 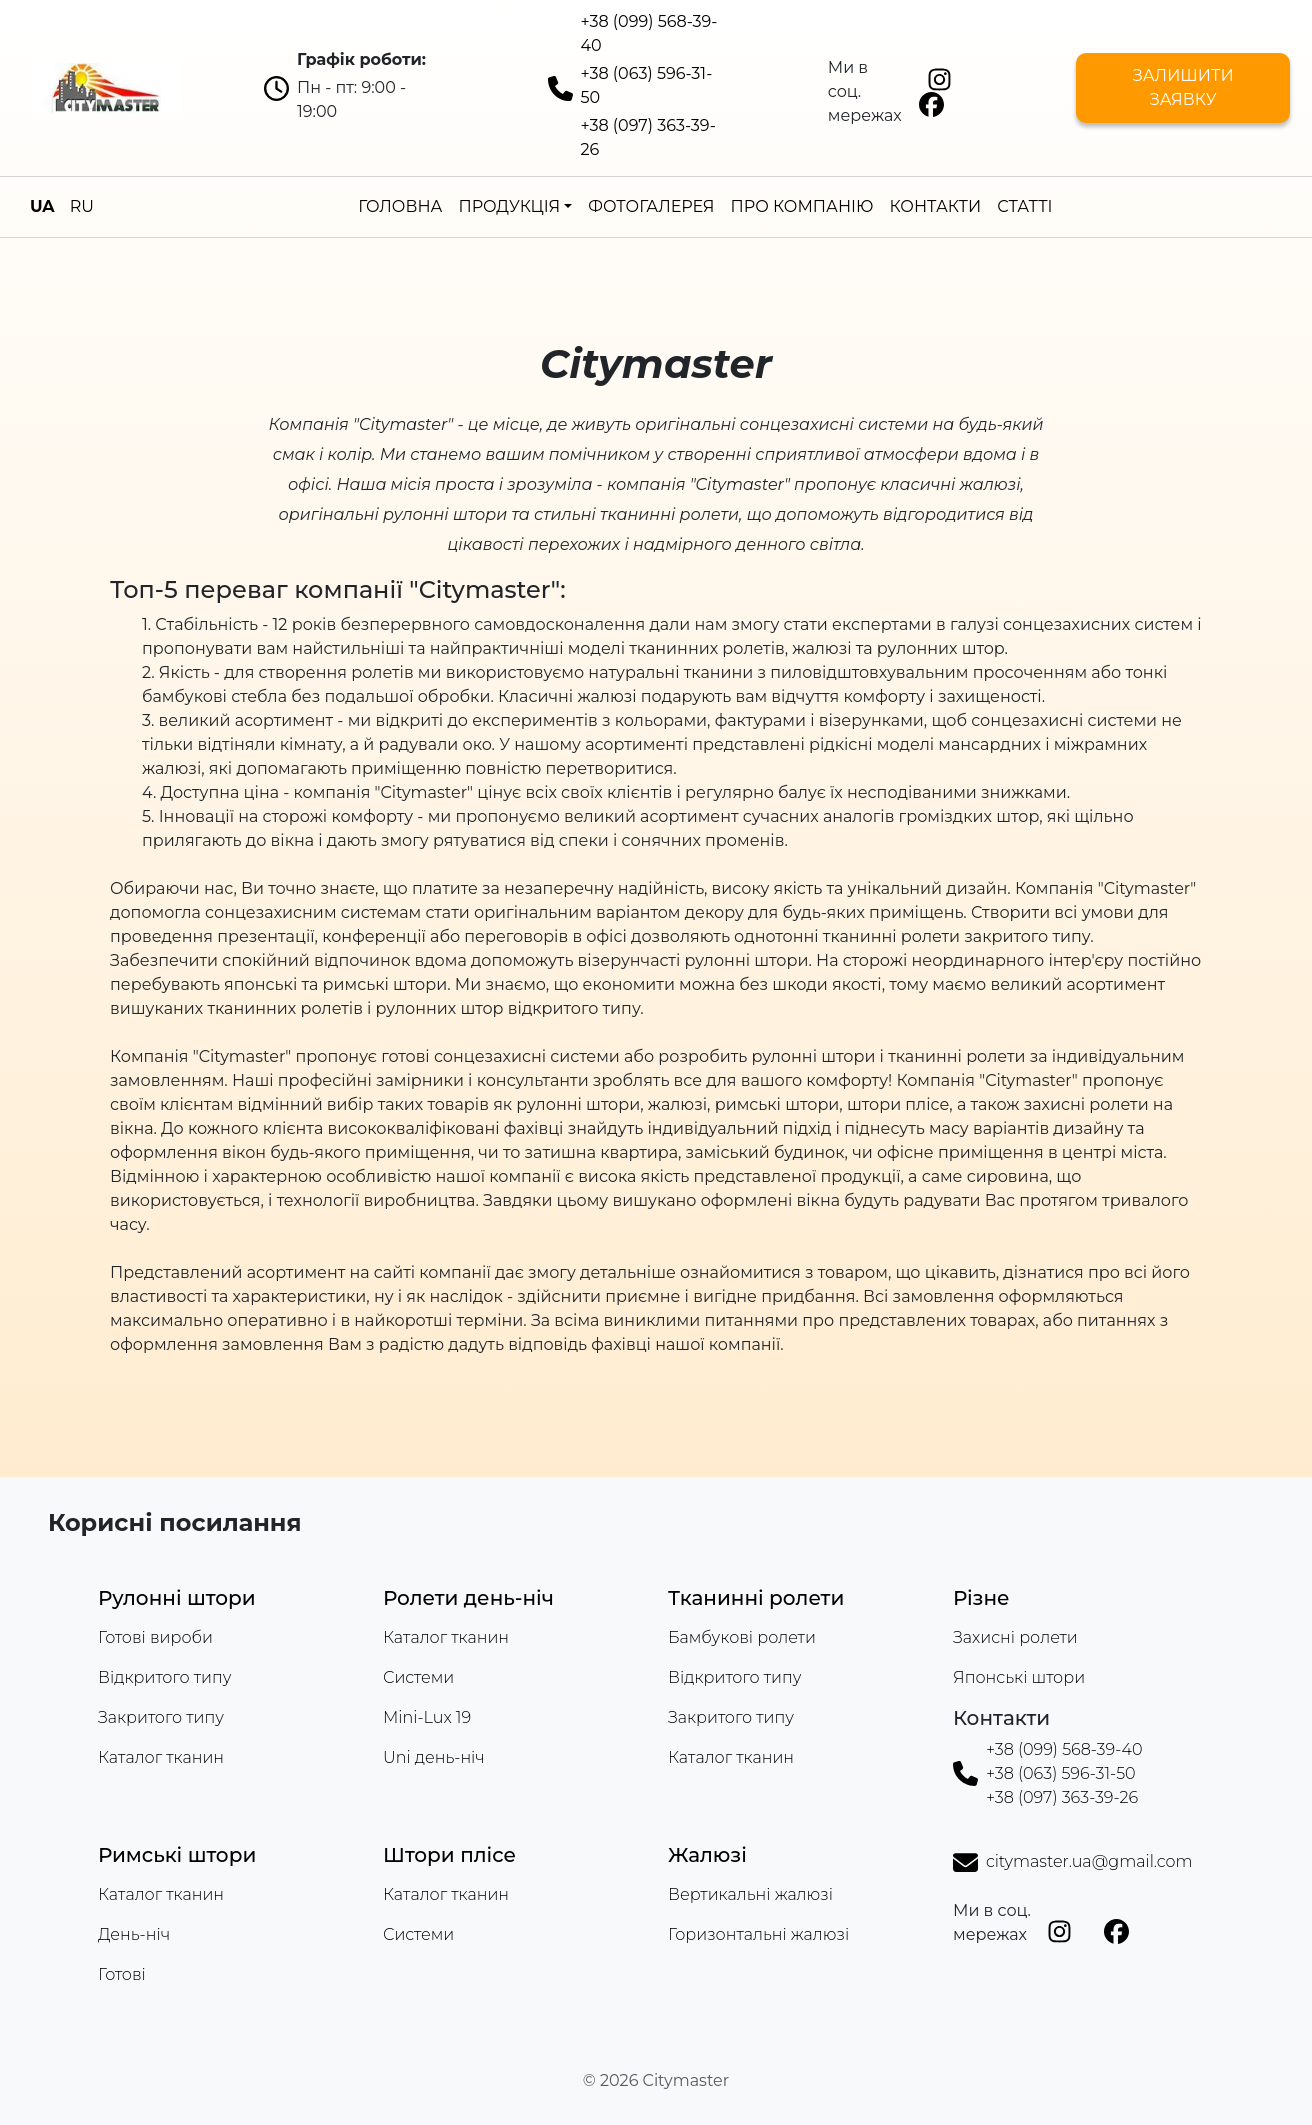 What do you see at coordinates (509, 206) in the screenshot?
I see `Продукція` at bounding box center [509, 206].